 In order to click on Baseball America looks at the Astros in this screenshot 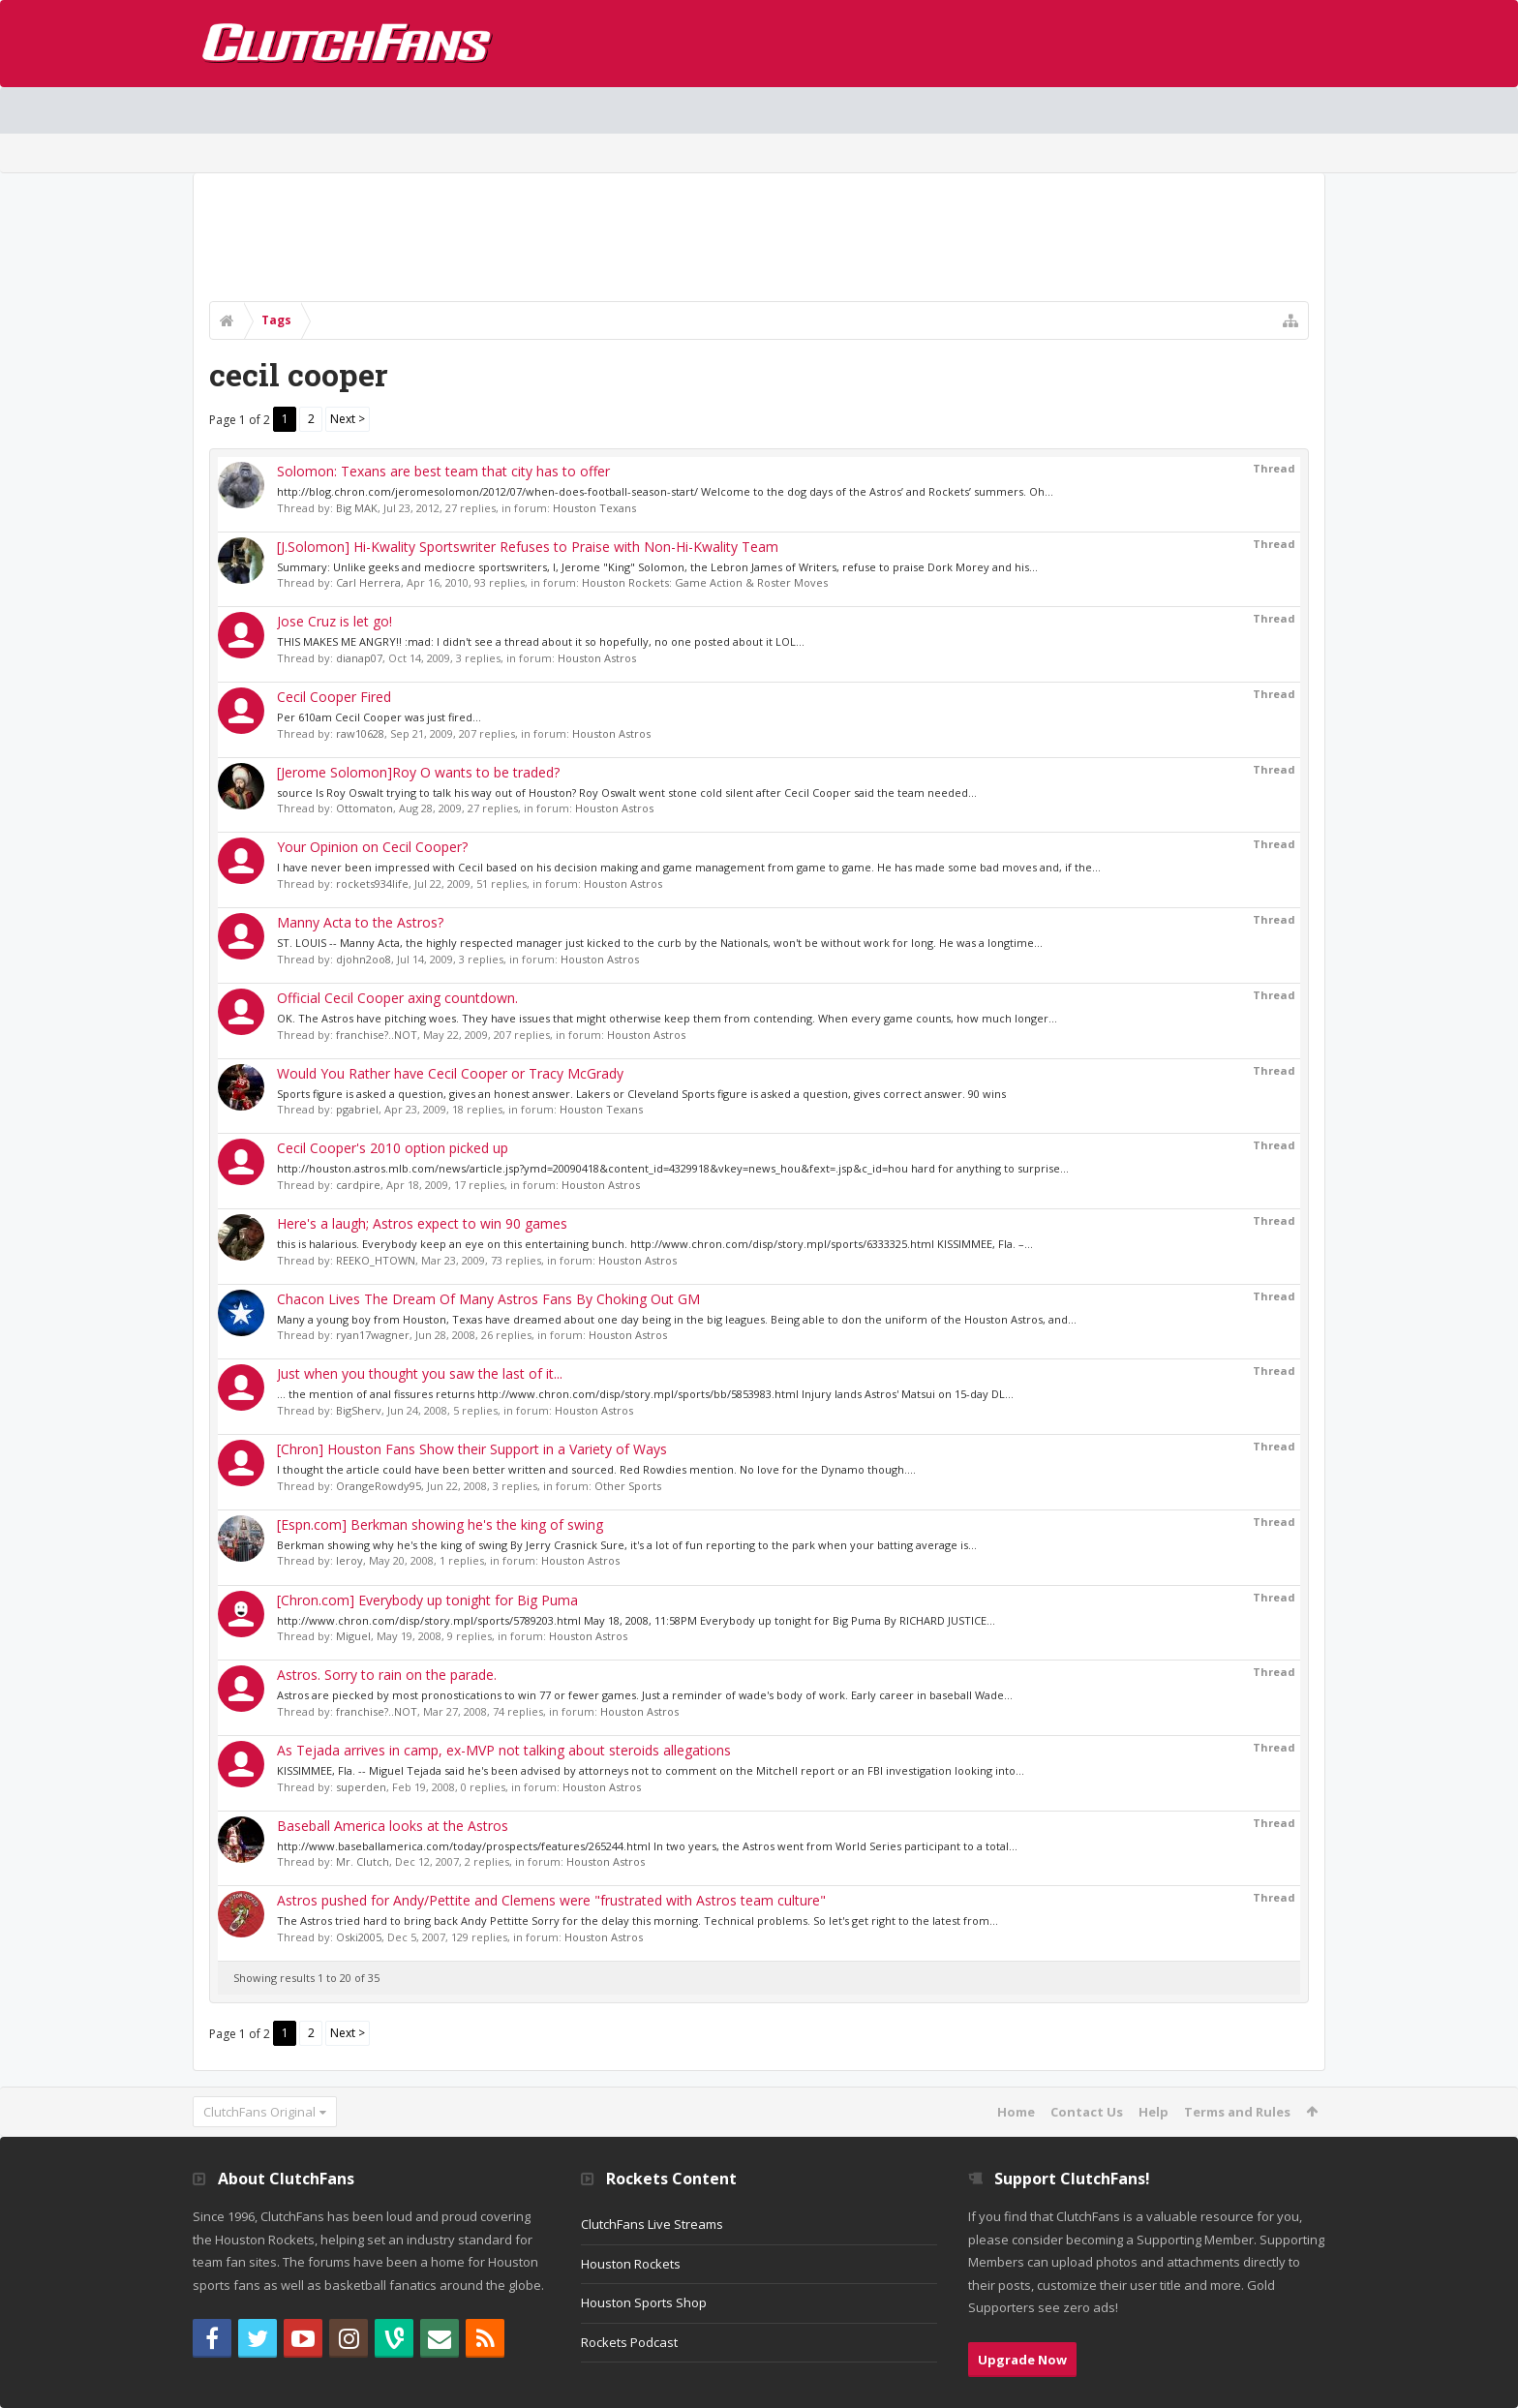, I will do `click(392, 1825)`.